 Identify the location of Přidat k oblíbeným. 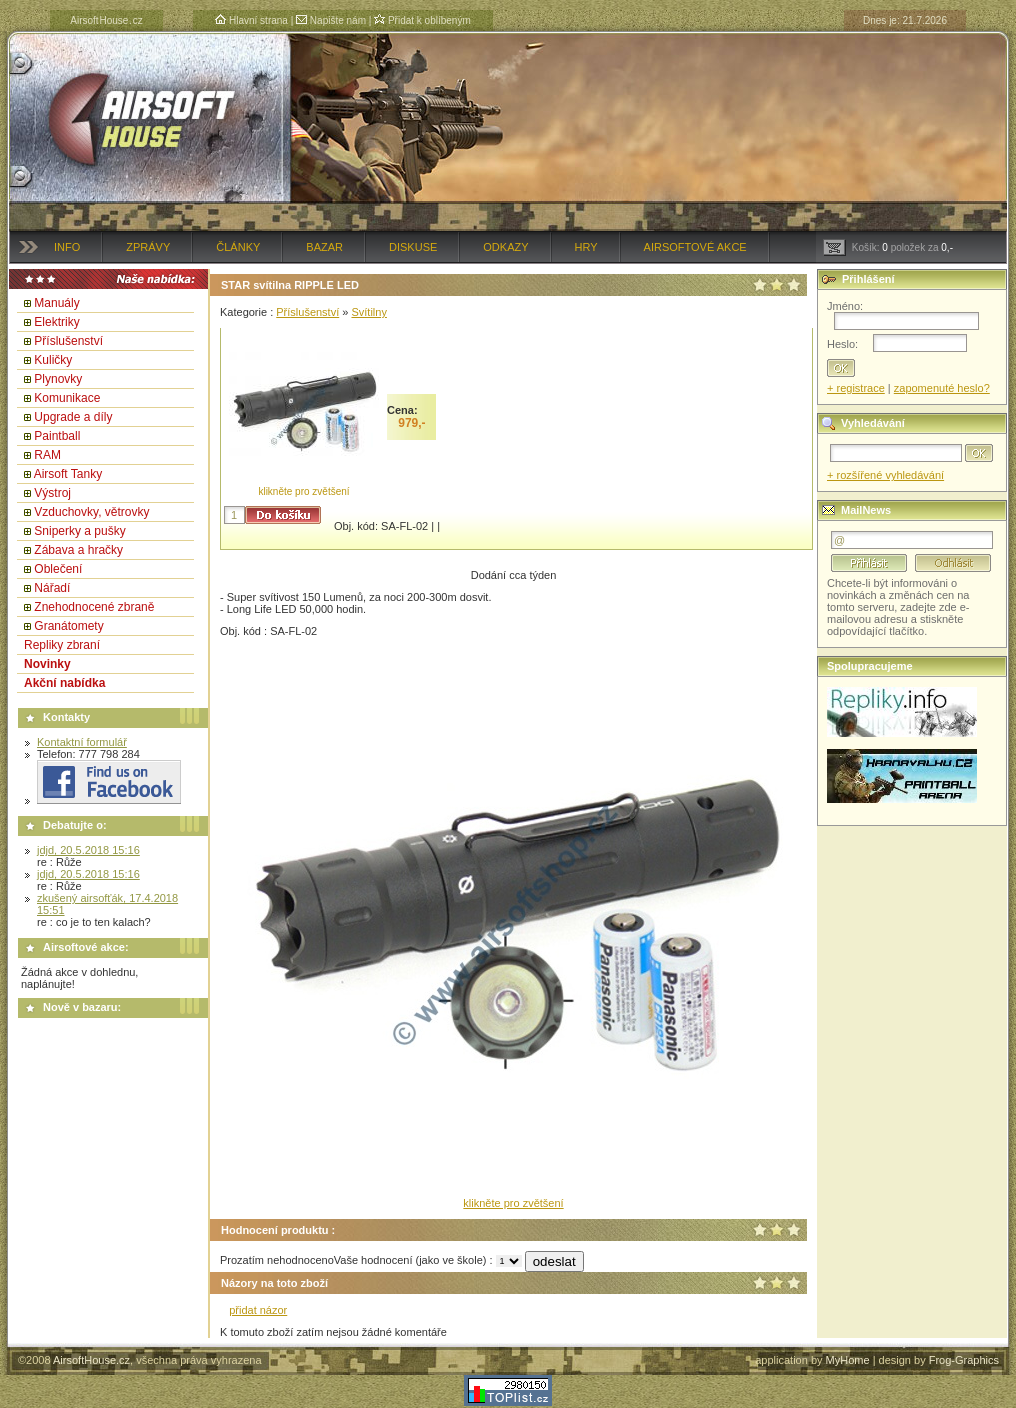
(422, 20).